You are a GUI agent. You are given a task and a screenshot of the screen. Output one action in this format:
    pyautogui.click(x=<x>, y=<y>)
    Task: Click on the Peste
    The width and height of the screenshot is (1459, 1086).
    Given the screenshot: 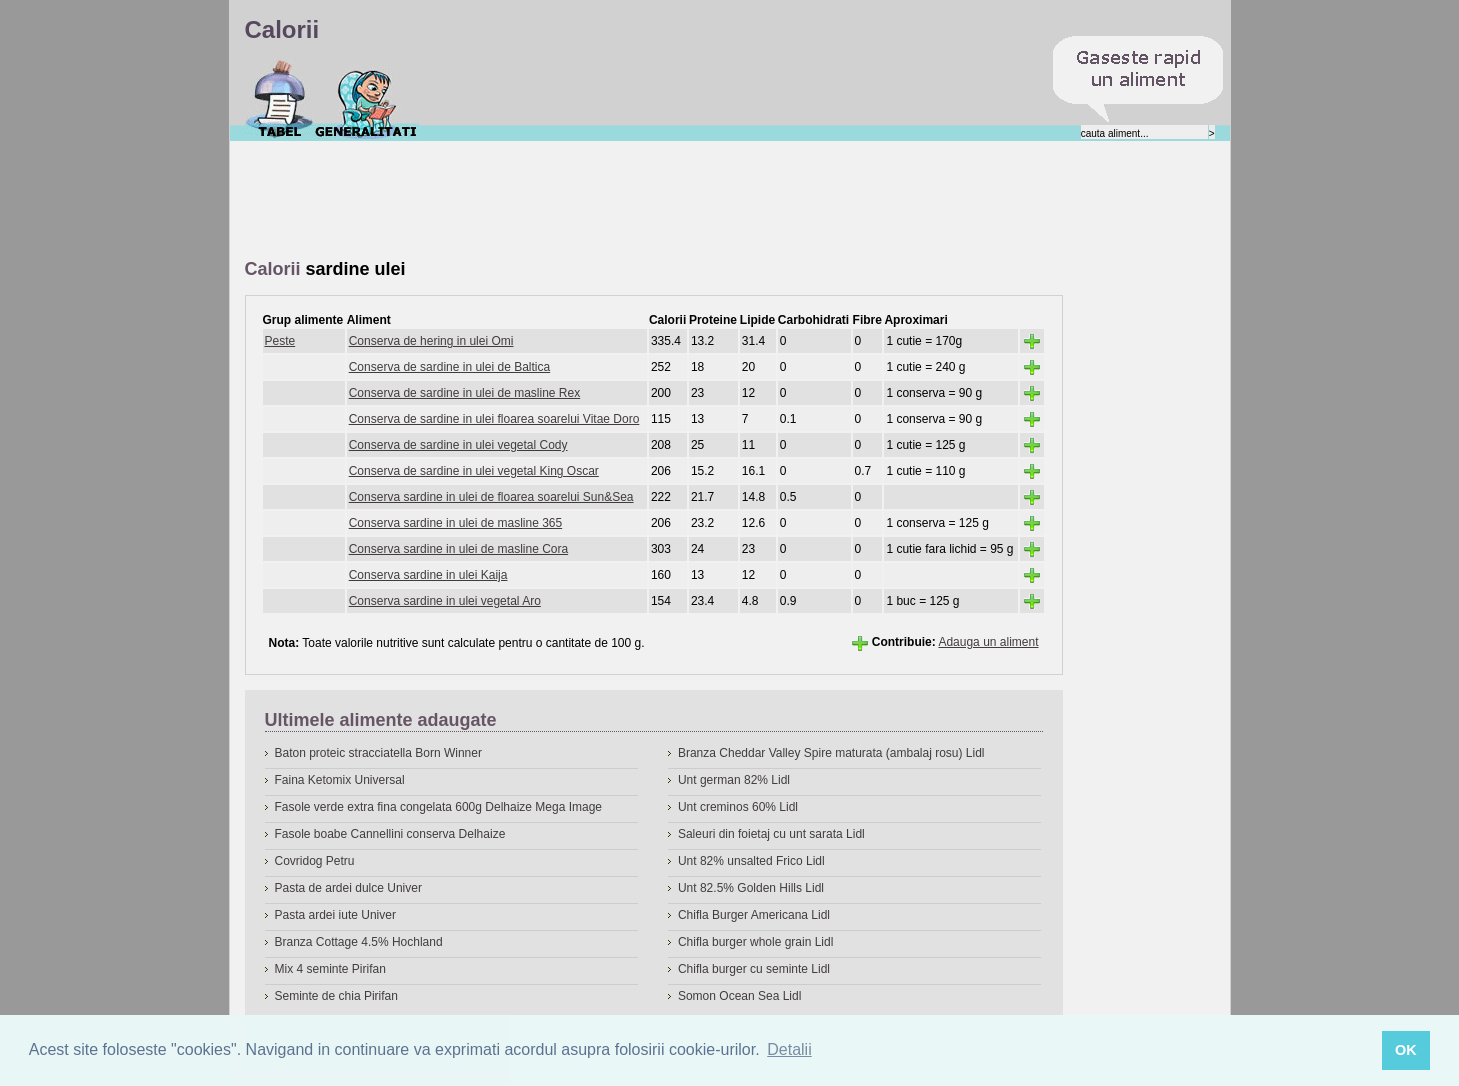 What is the action you would take?
    pyautogui.click(x=280, y=341)
    